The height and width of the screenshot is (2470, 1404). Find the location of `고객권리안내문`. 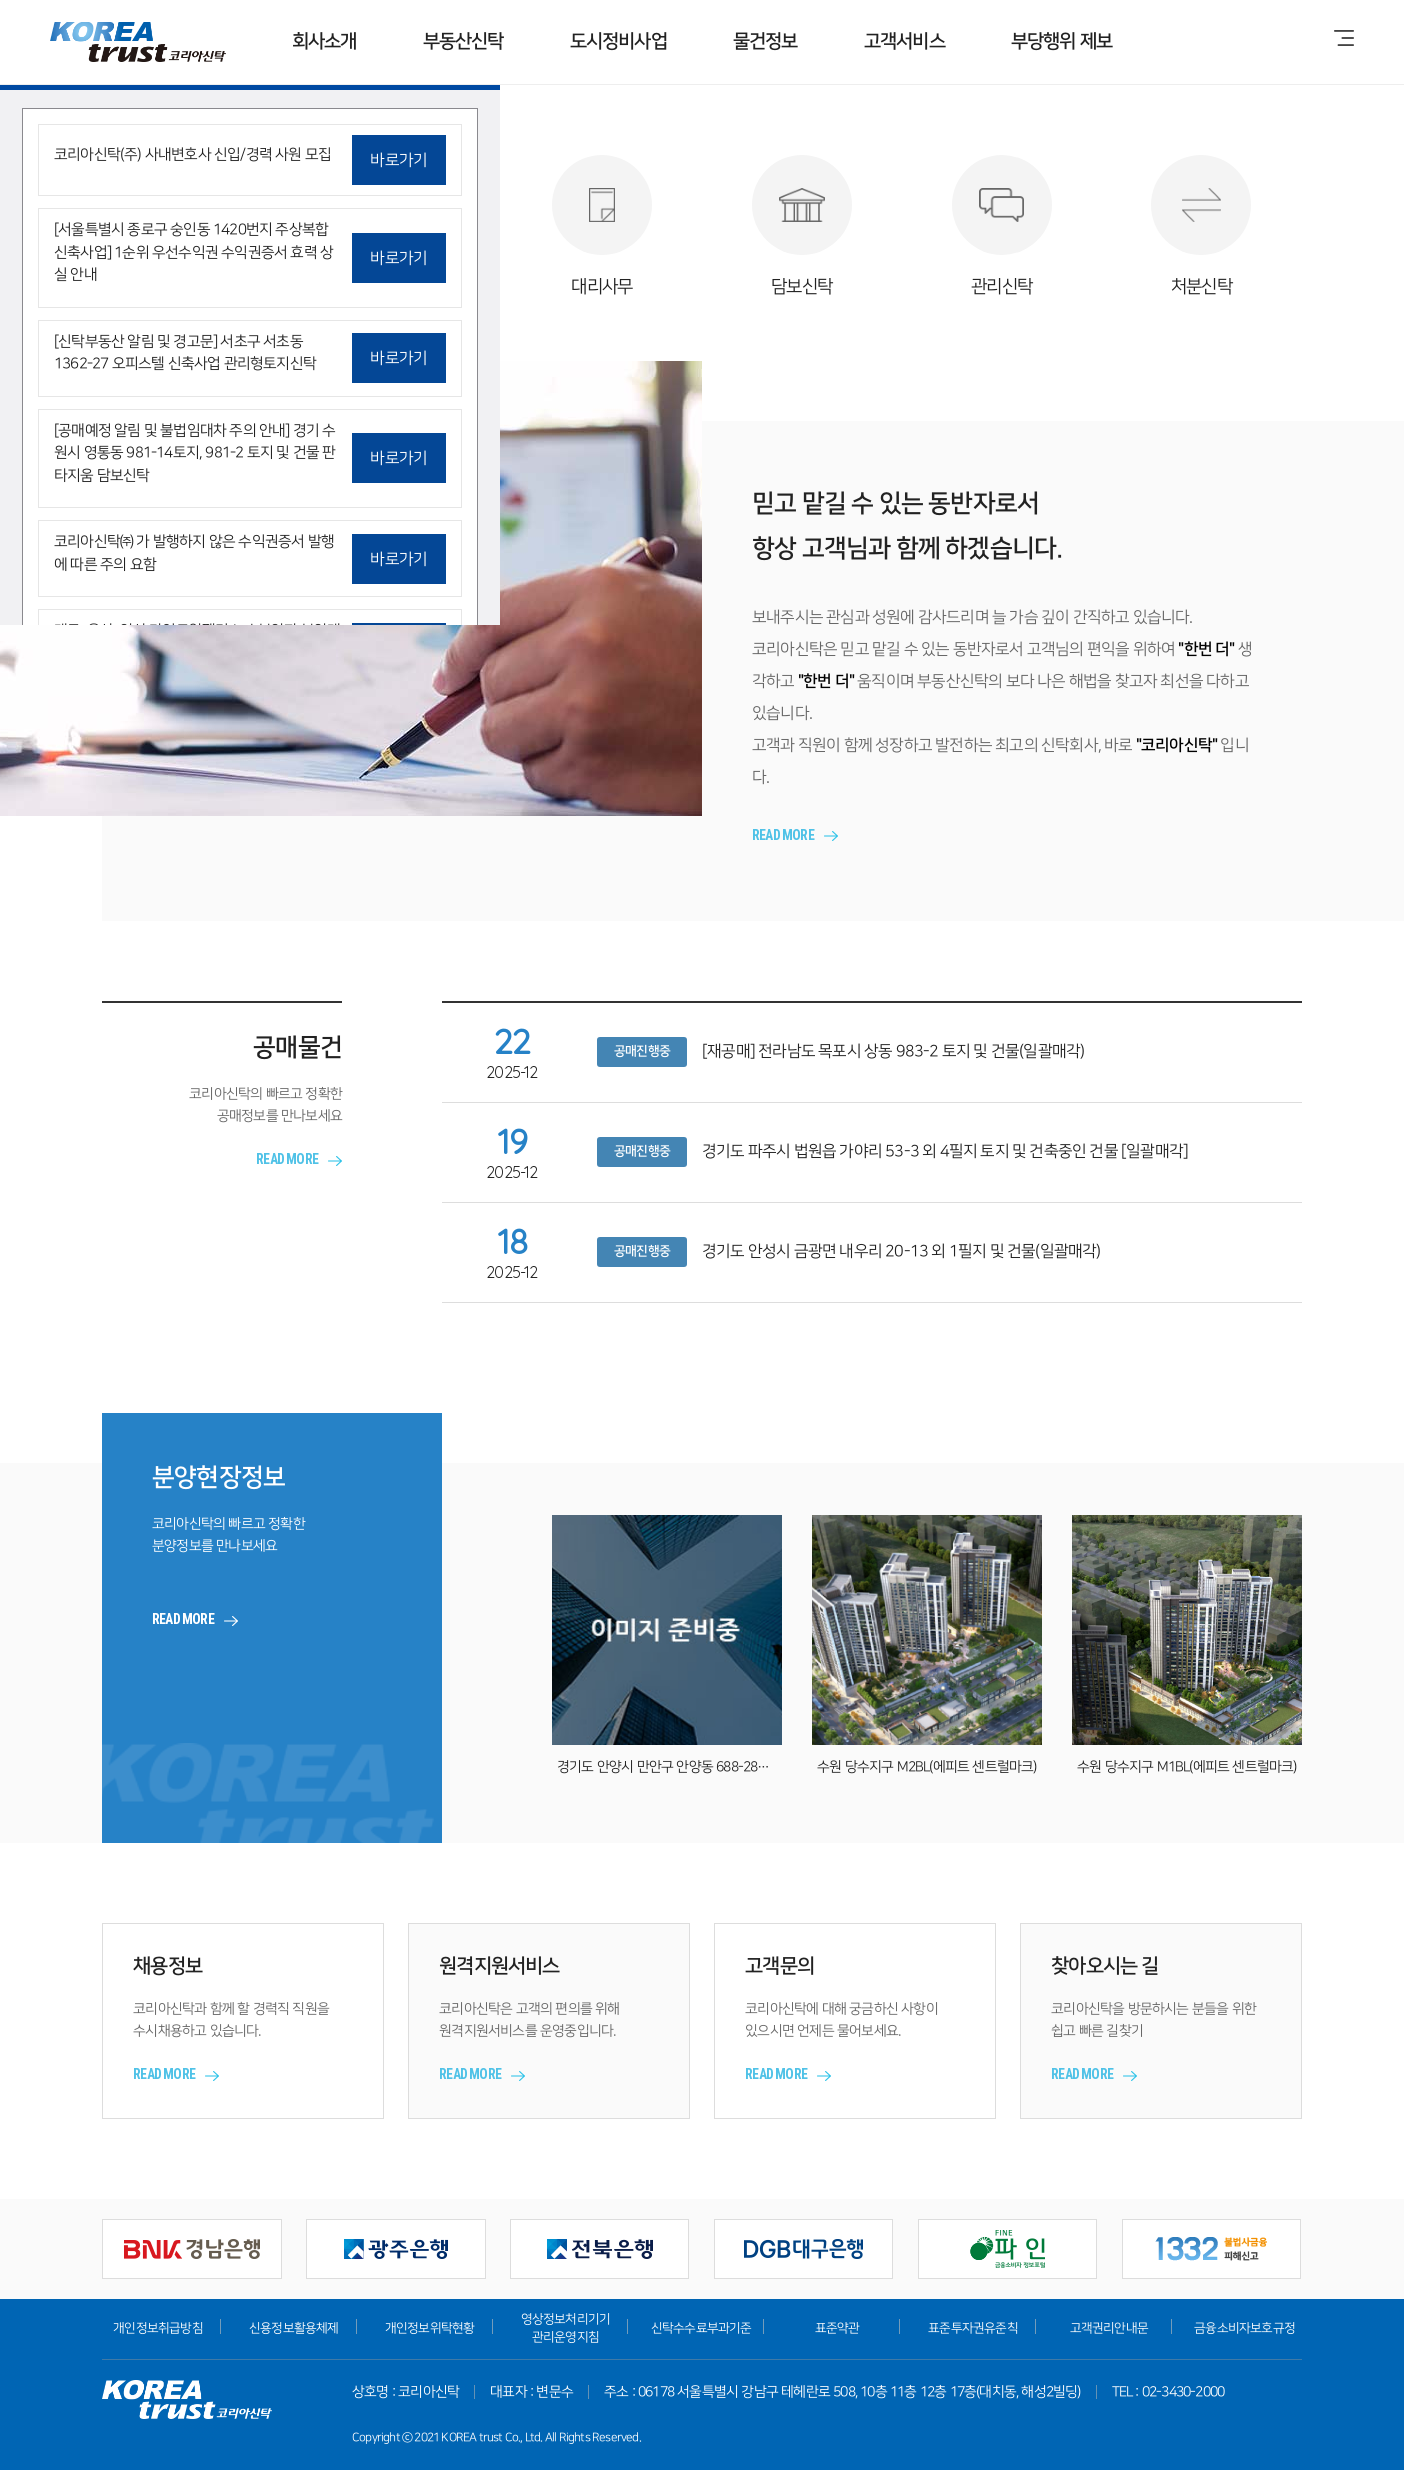

고객권리안내문 is located at coordinates (1109, 2328).